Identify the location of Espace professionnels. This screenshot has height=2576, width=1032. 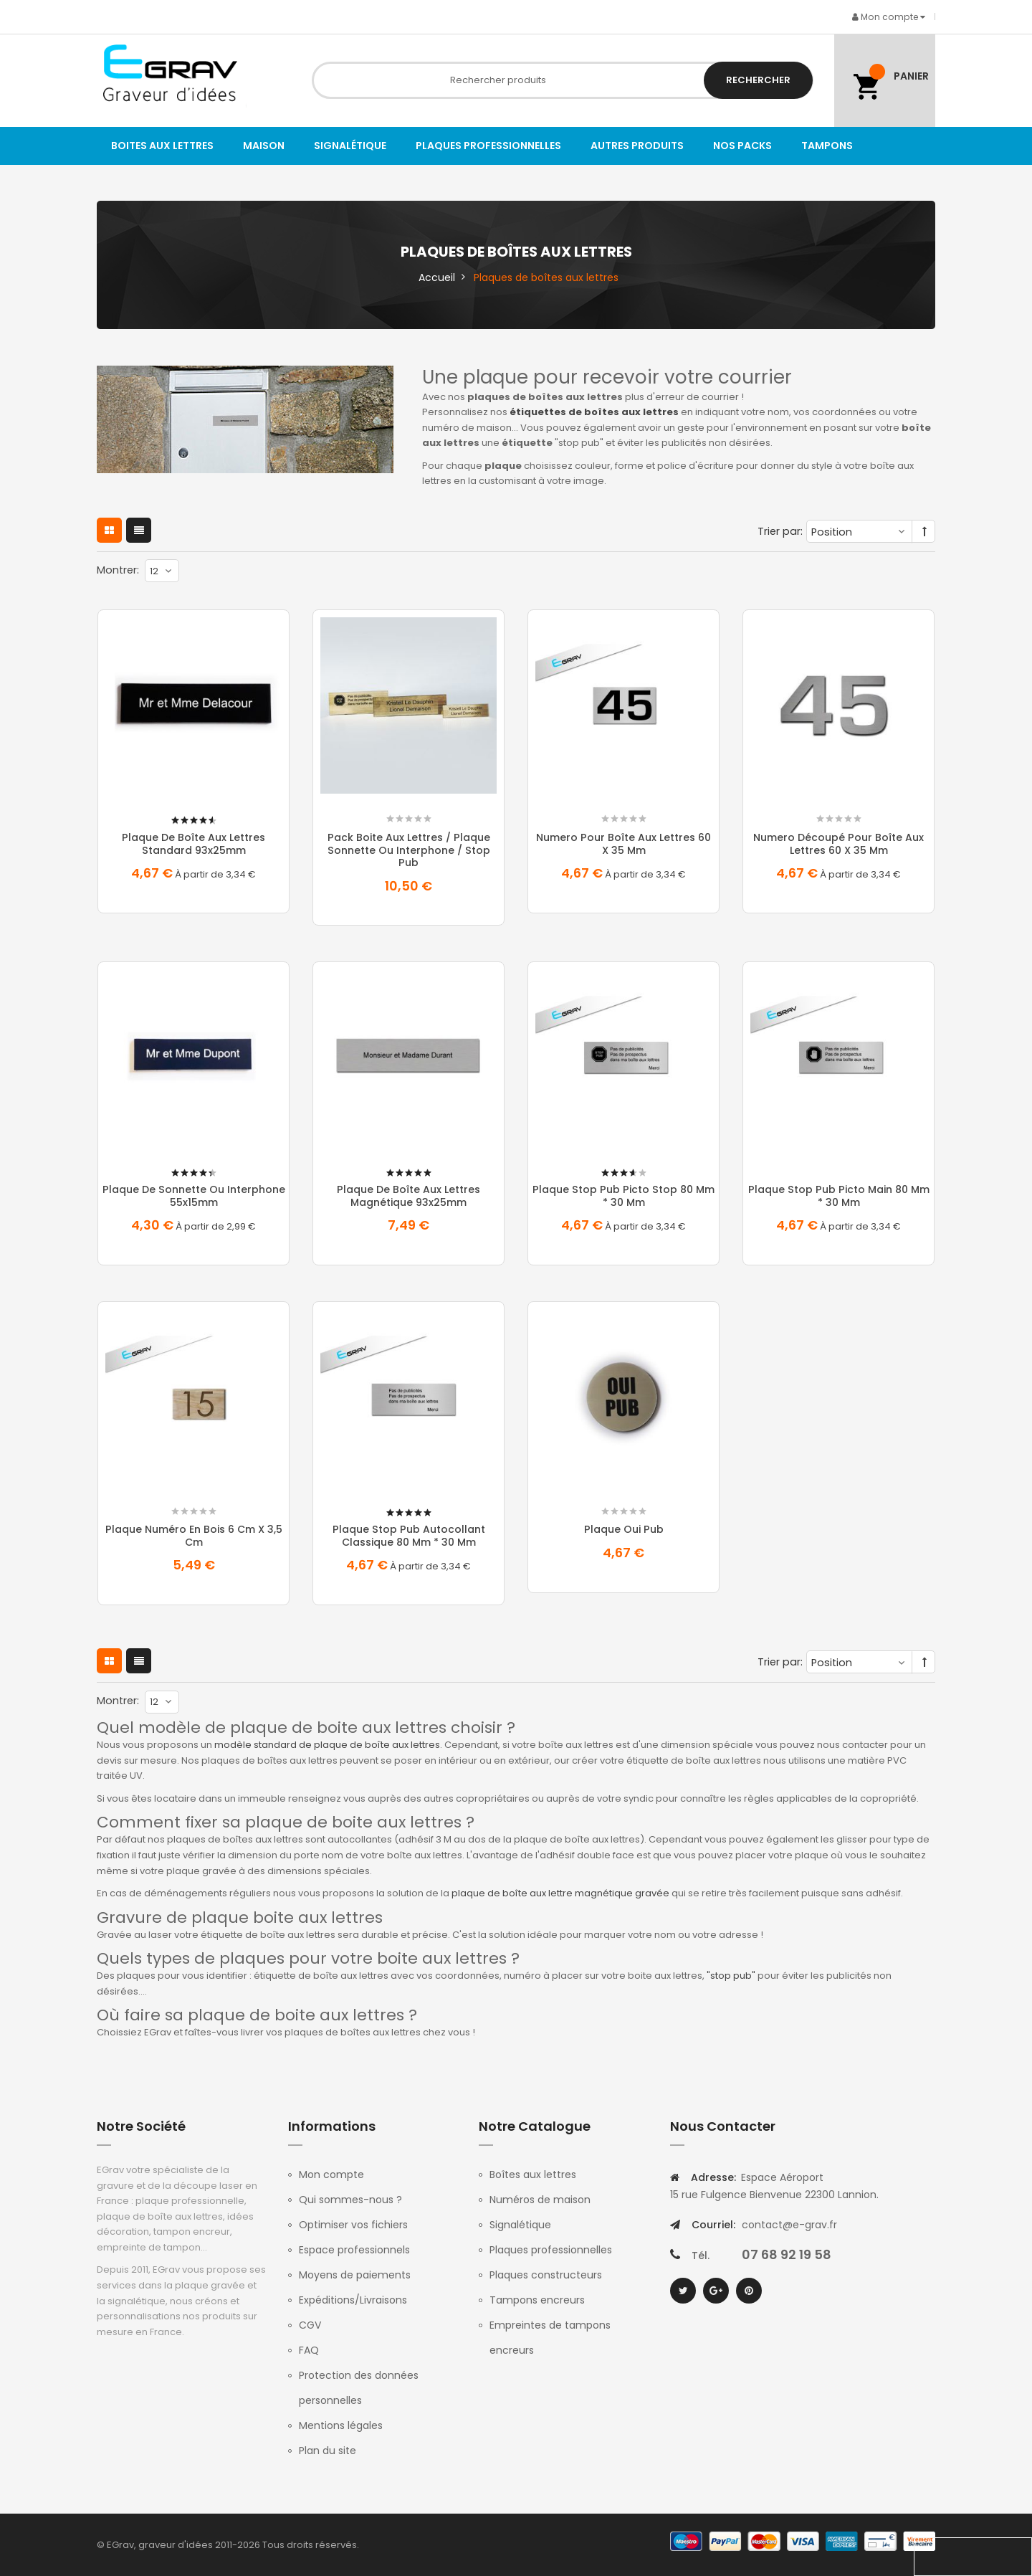
(354, 2250).